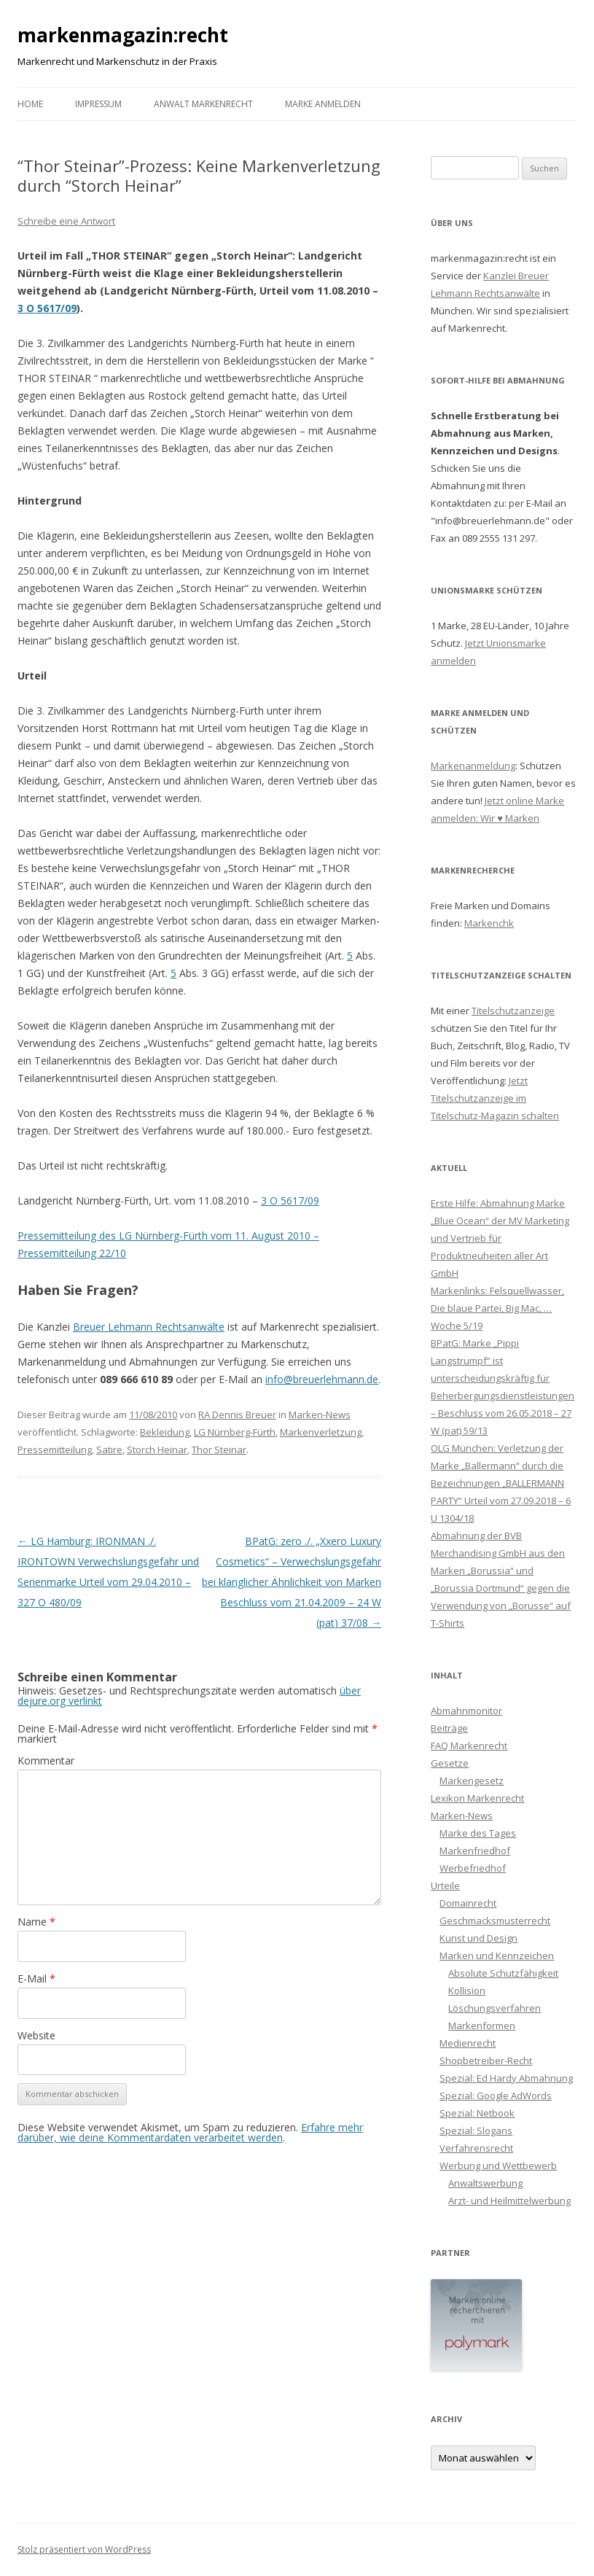 This screenshot has width=594, height=2576. Describe the element at coordinates (496, 1955) in the screenshot. I see `Marken und Kennzeichen` at that location.